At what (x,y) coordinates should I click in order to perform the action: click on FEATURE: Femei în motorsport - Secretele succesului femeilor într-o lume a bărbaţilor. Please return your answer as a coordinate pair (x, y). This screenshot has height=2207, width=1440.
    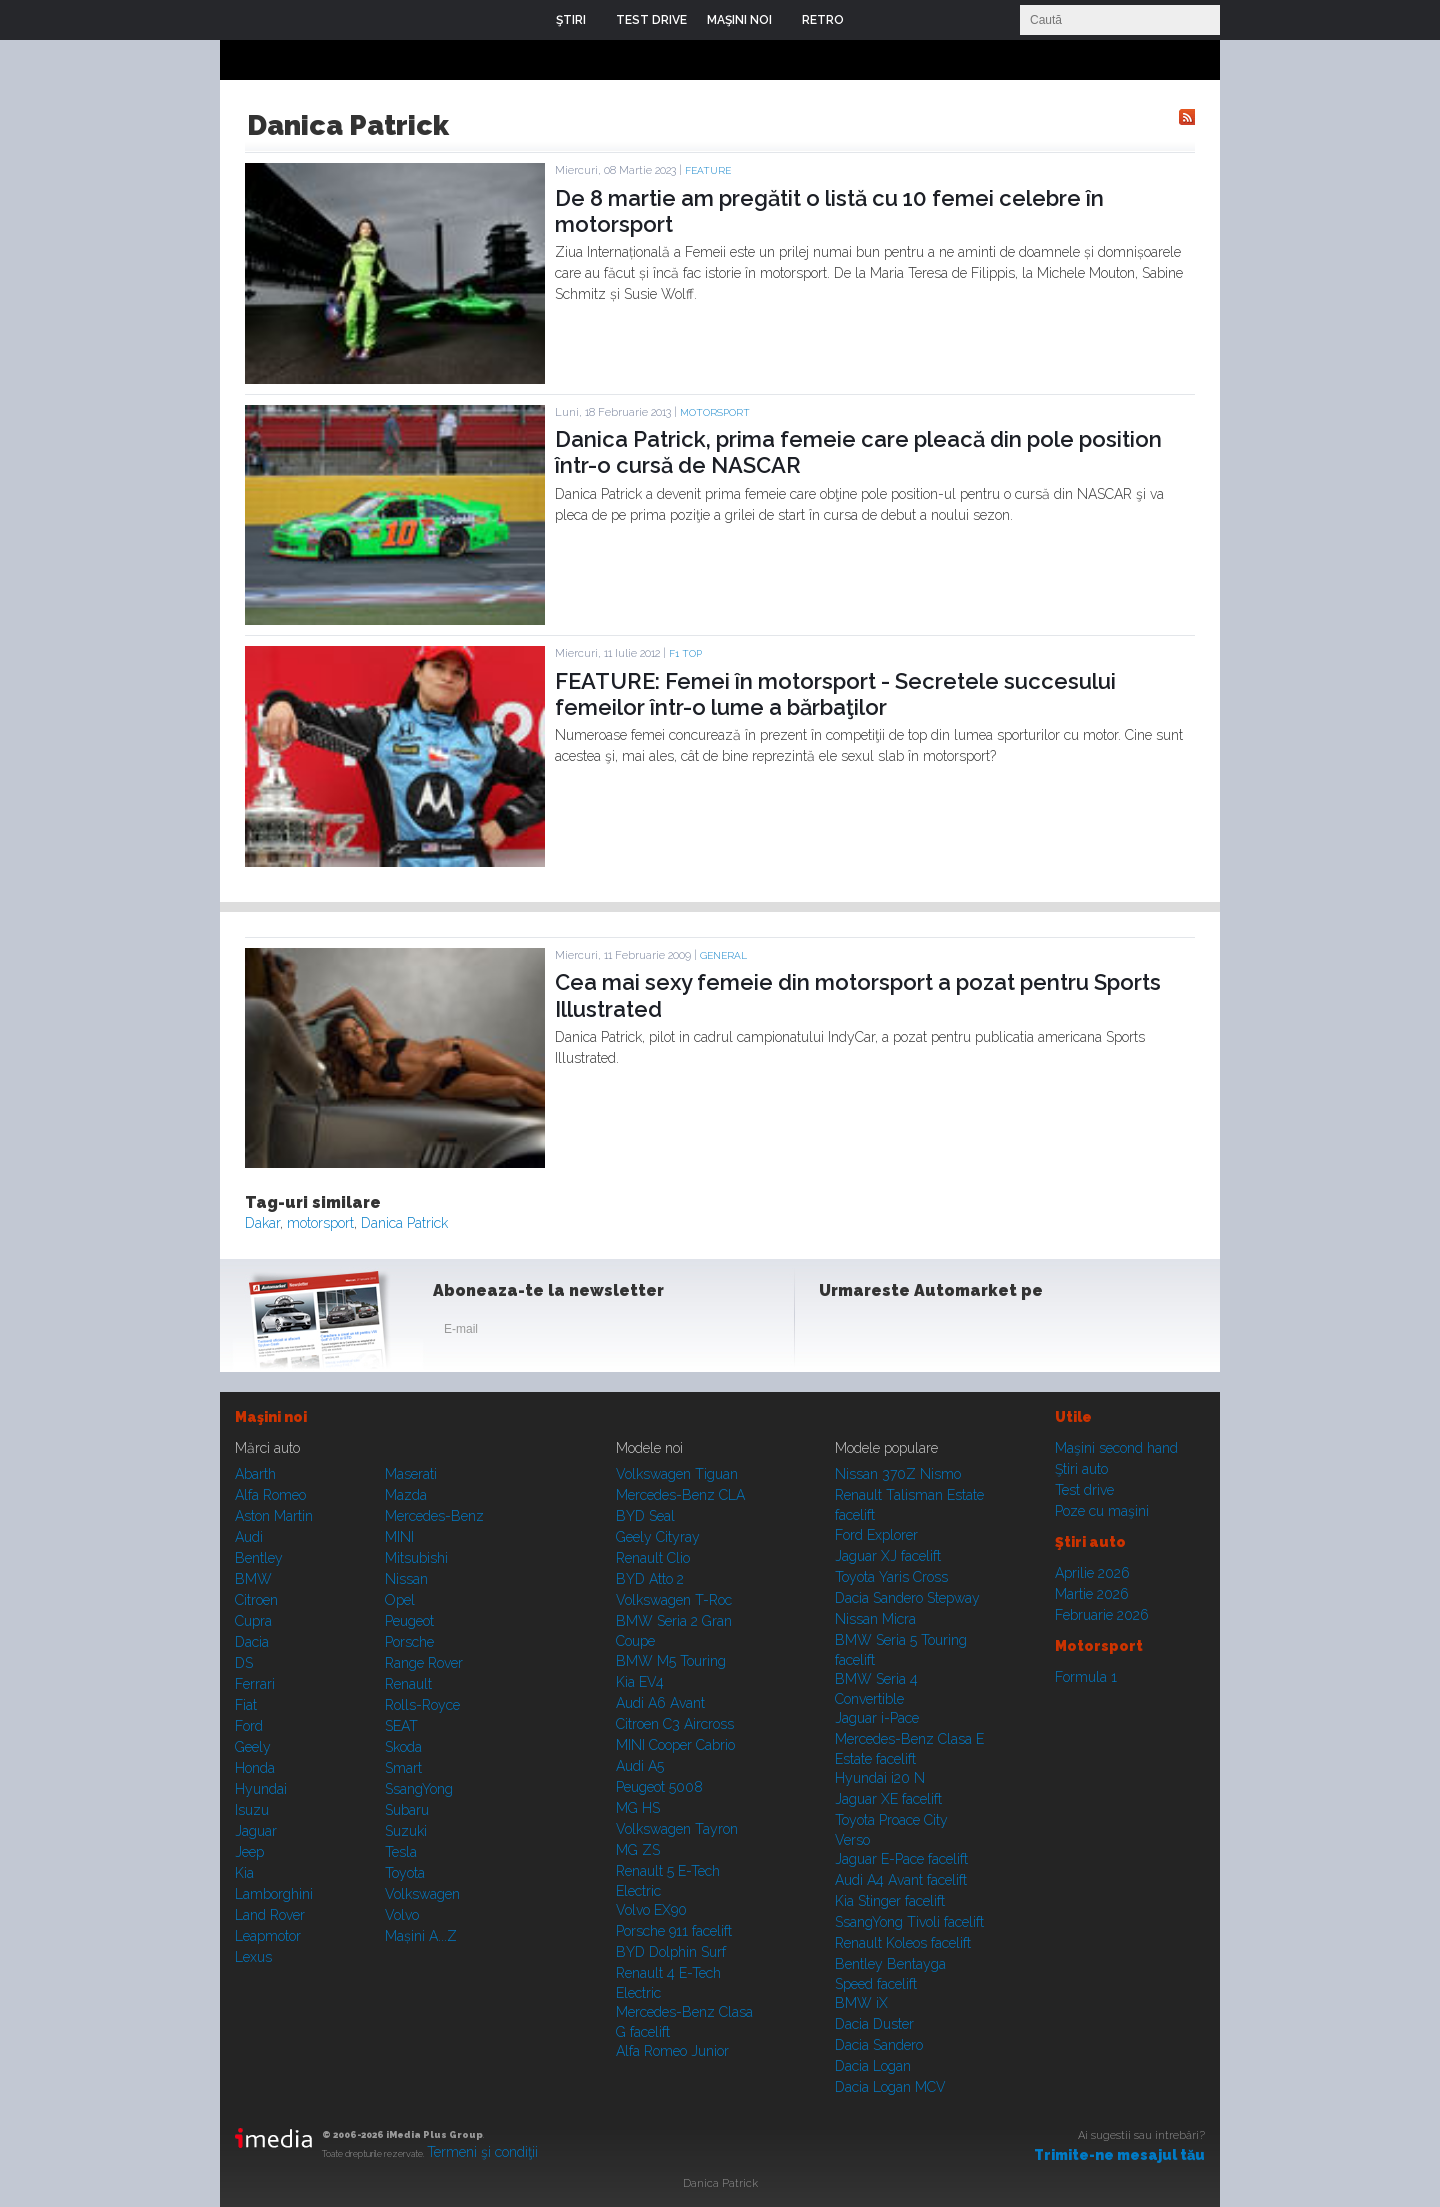
    Looking at the image, I should click on (835, 694).